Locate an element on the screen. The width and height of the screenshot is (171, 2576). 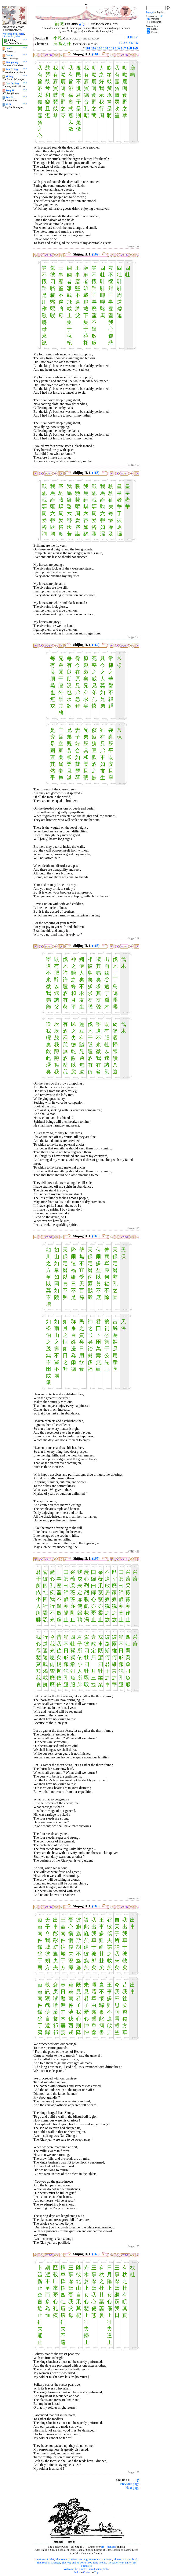
Previous page is located at coordinates (129, 2484).